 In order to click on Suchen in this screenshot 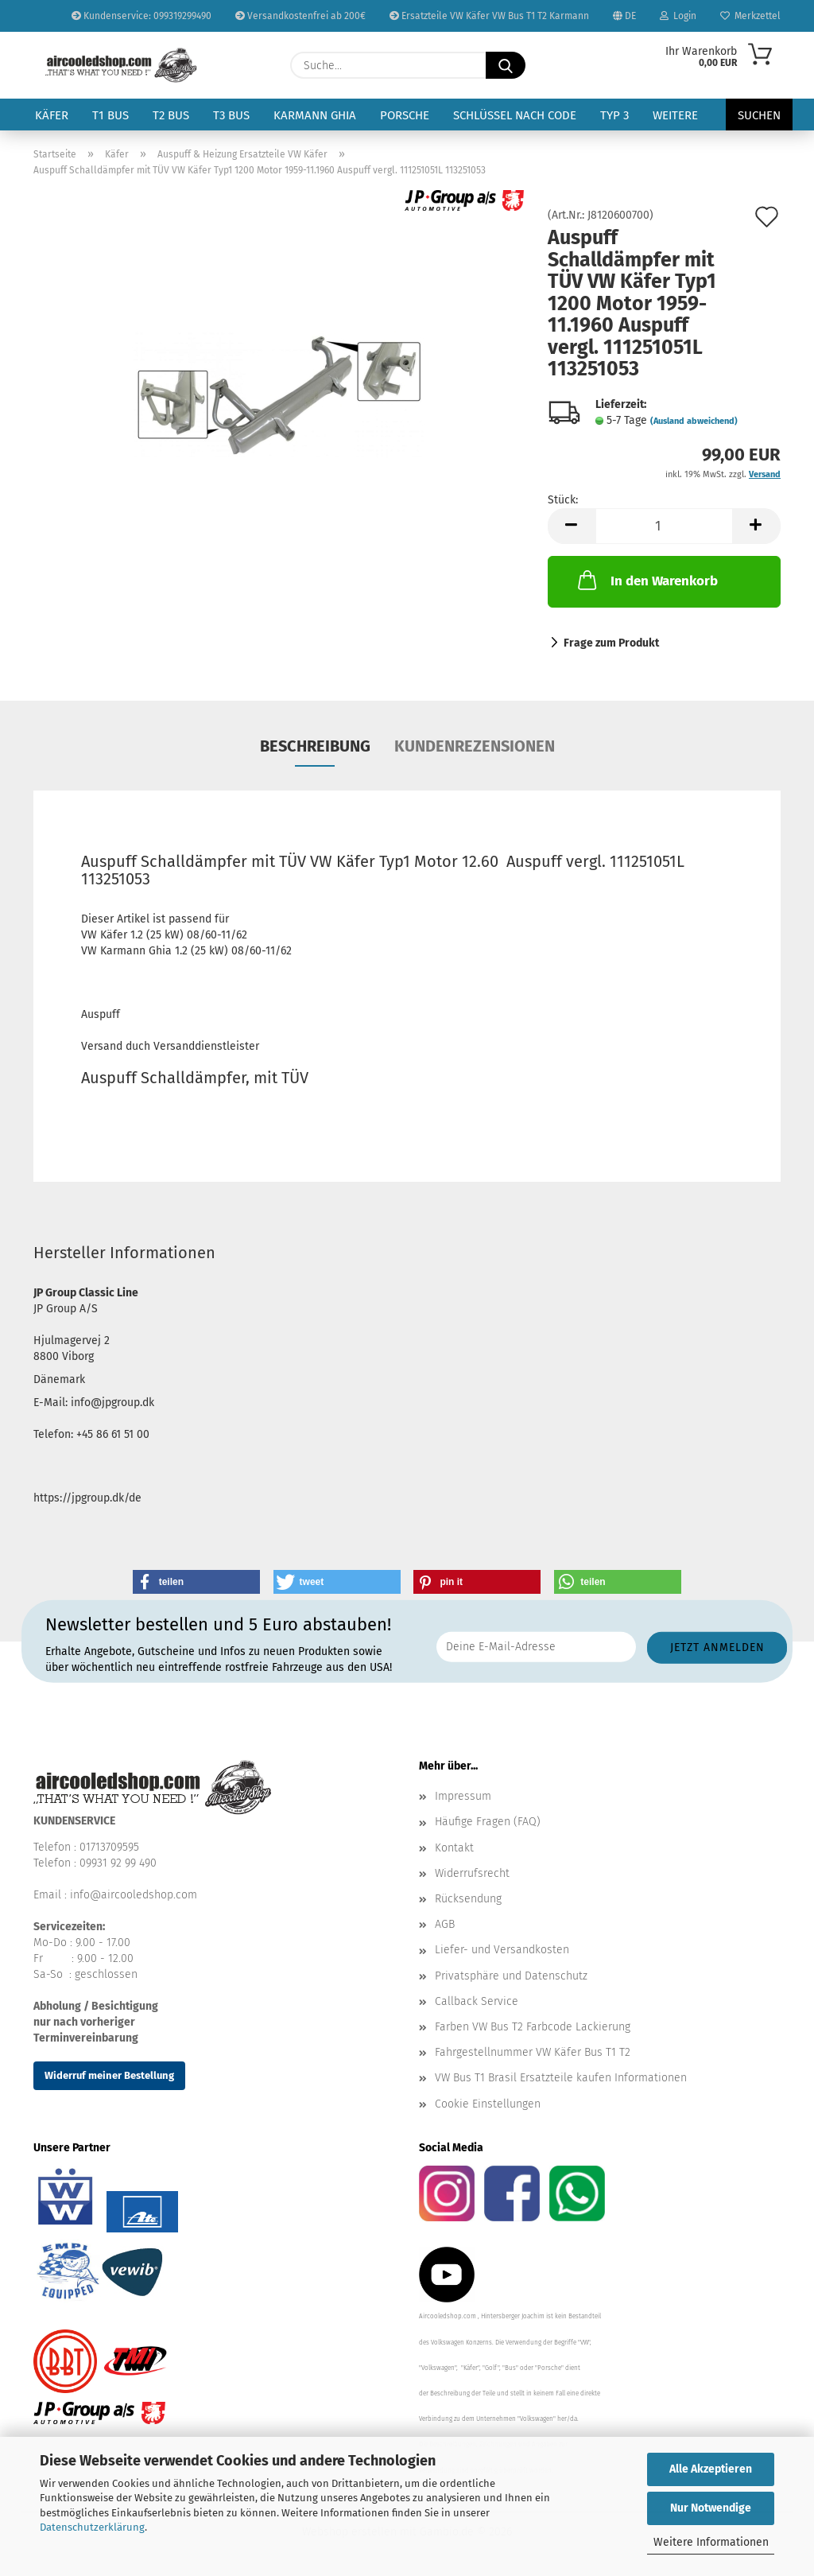, I will do `click(759, 115)`.